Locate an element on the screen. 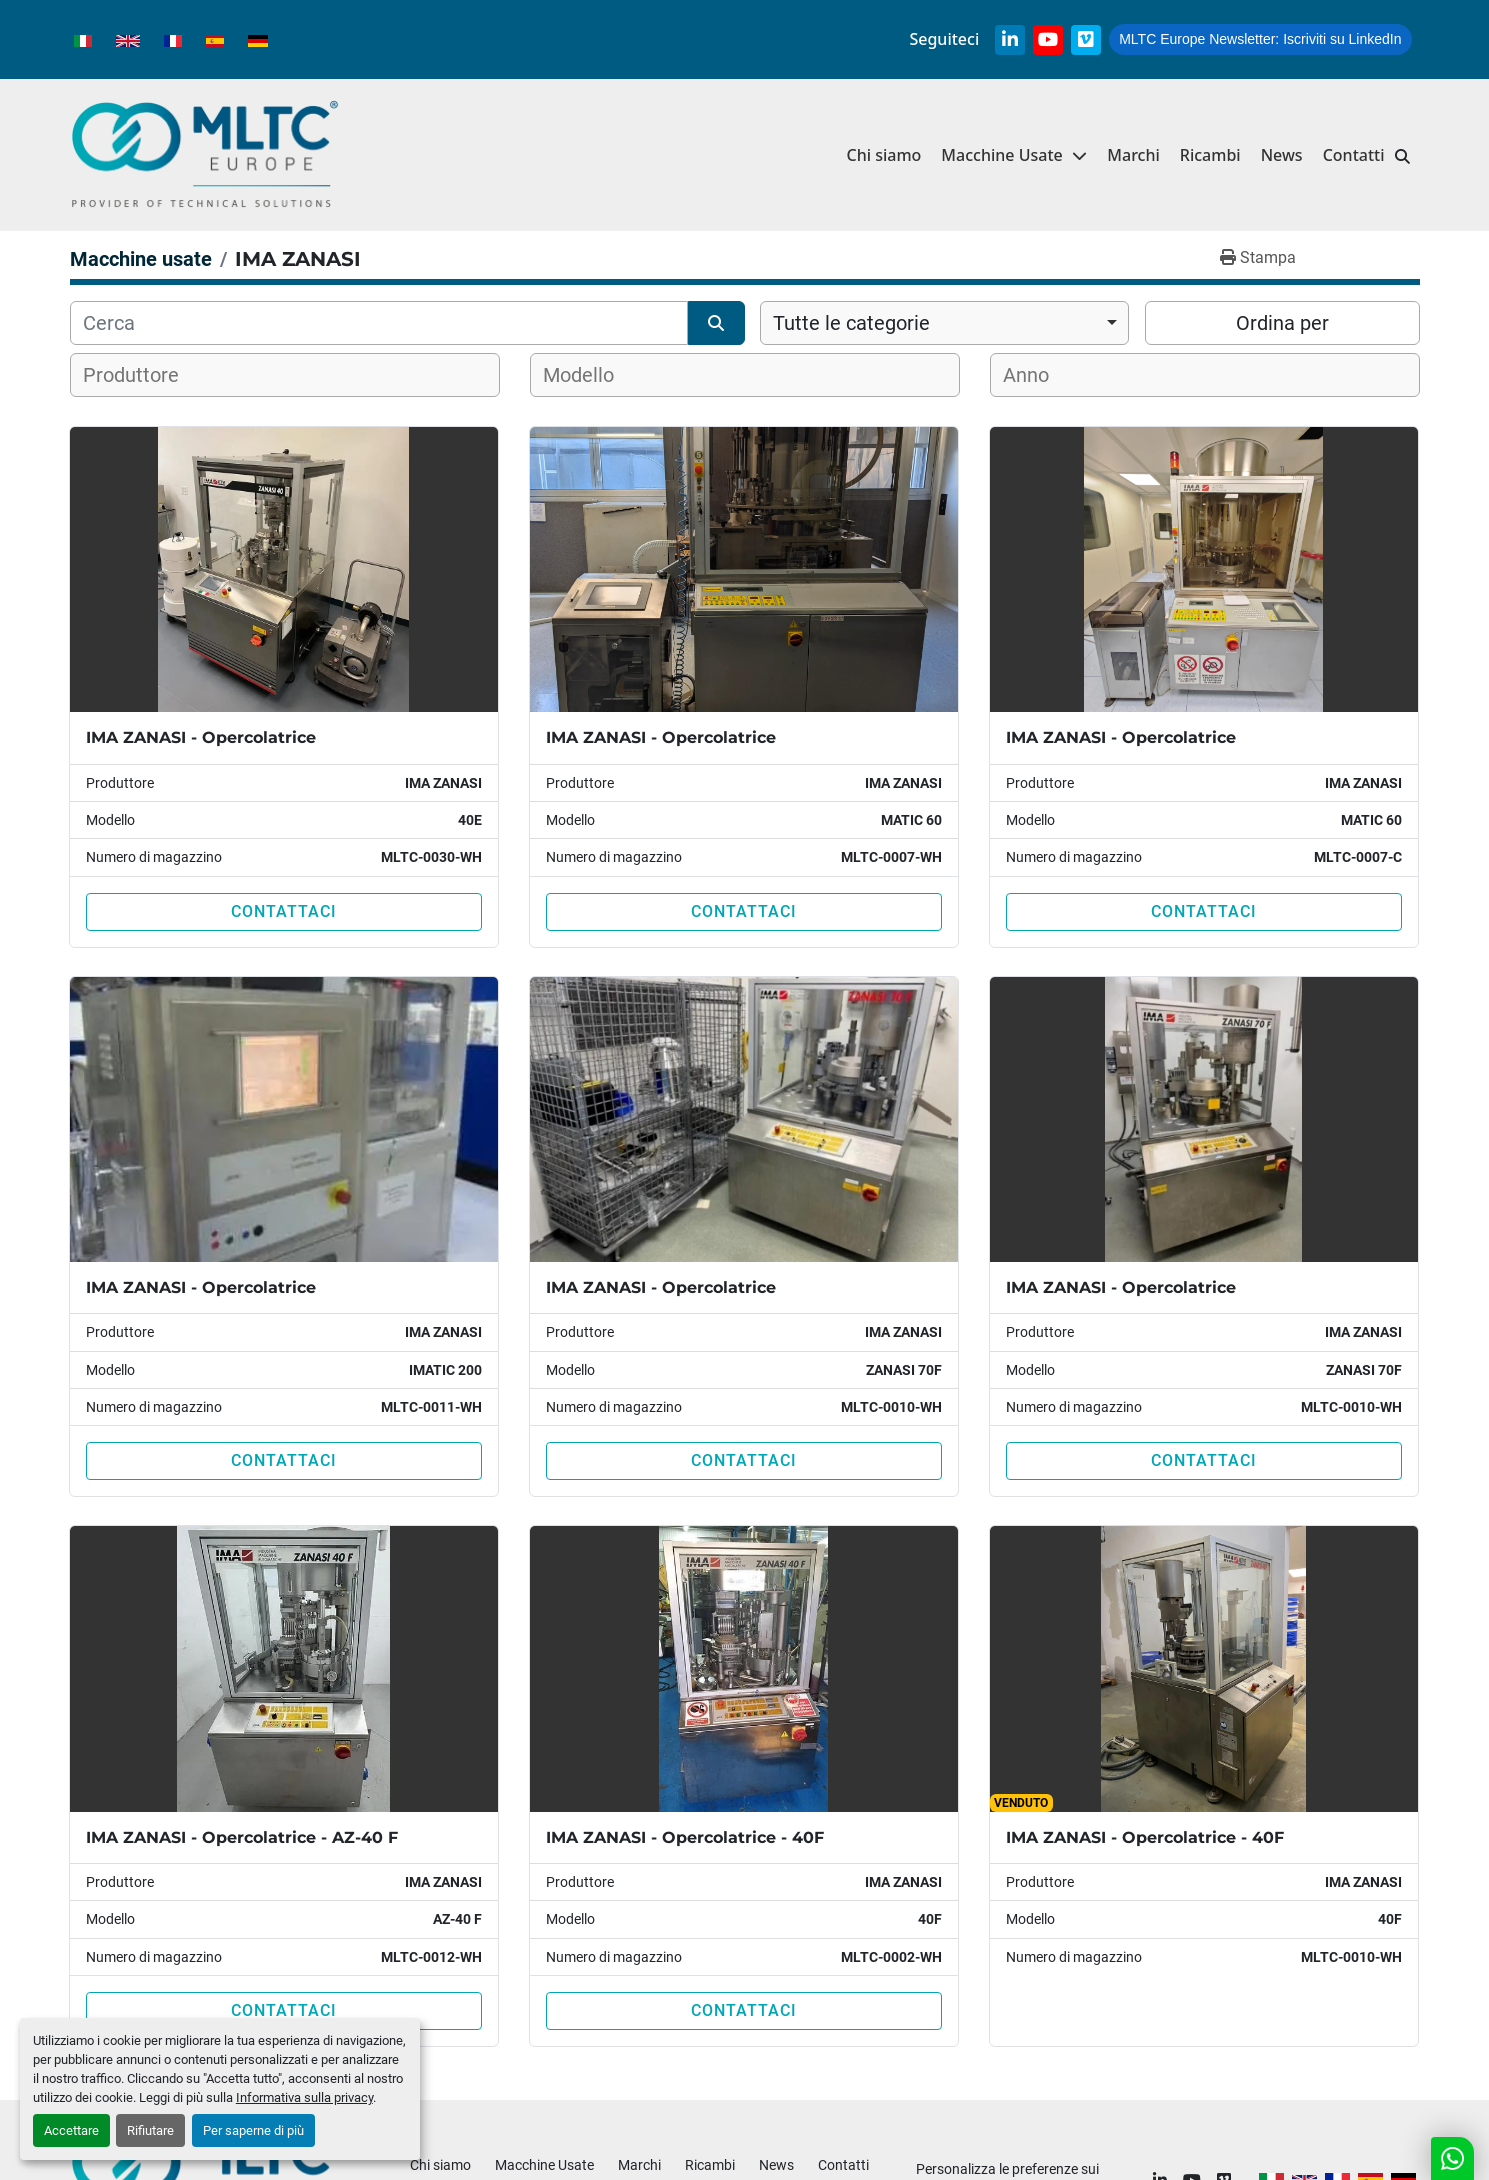 The height and width of the screenshot is (2180, 1489). Contattaci is located at coordinates (284, 911).